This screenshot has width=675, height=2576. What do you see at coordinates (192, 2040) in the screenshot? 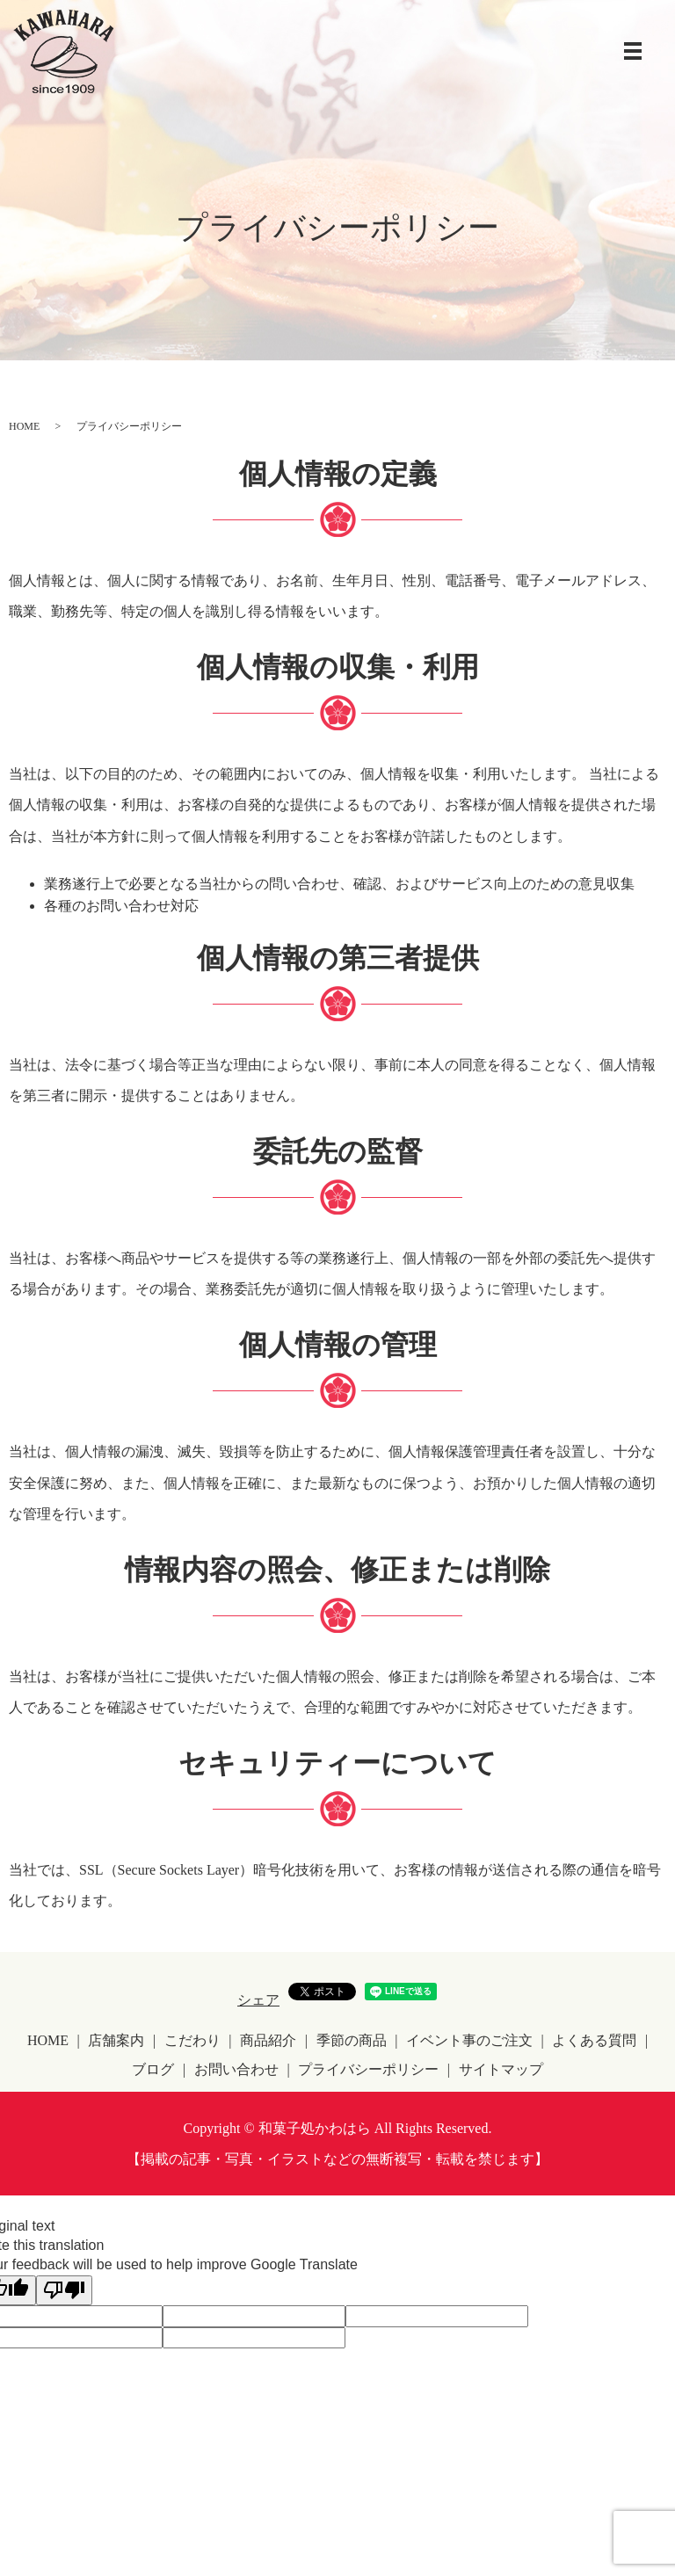
I see `こだわり` at bounding box center [192, 2040].